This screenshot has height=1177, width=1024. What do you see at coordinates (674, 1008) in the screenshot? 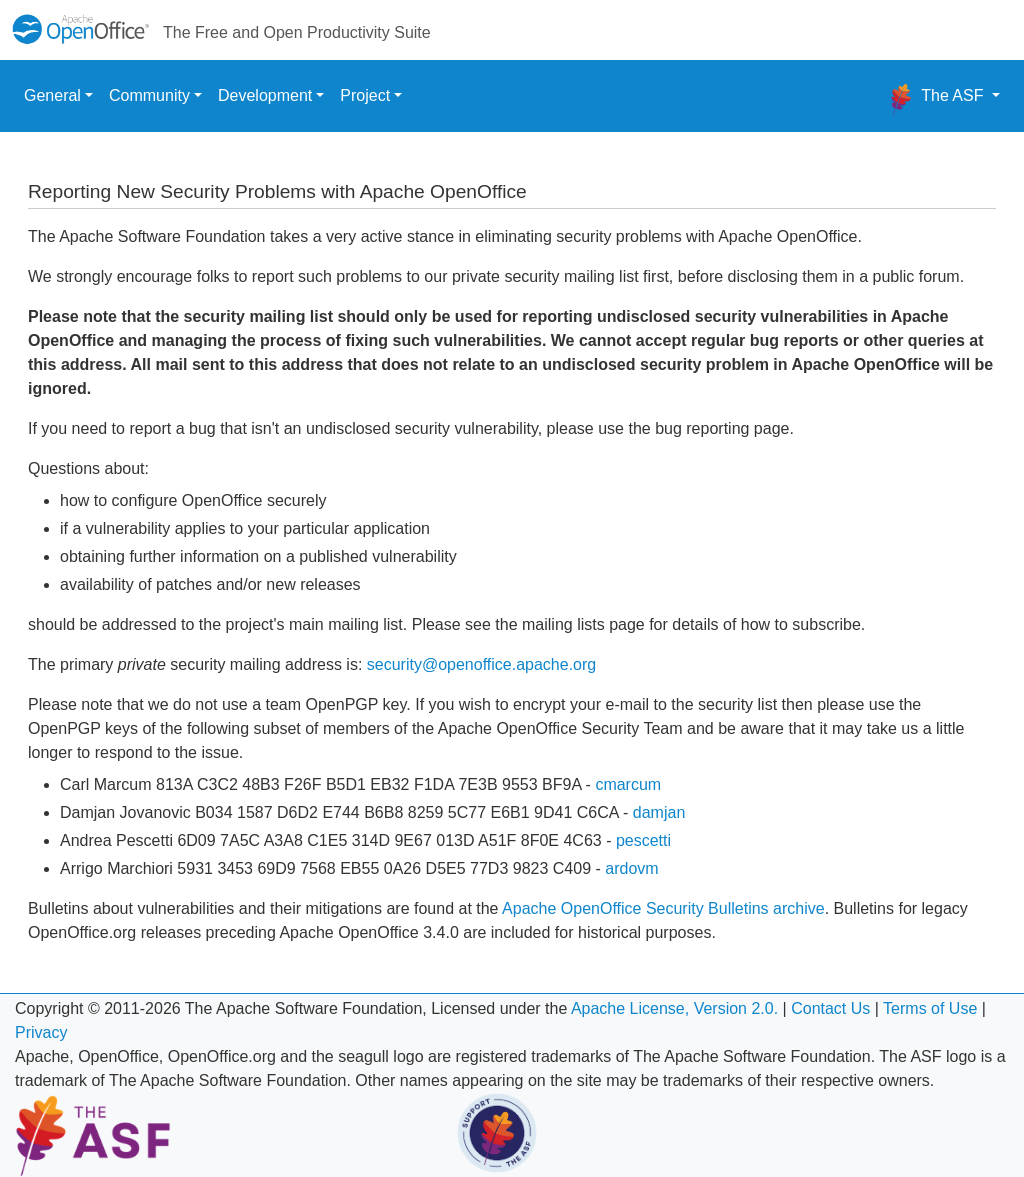
I see `Apache License, Version 2.0.` at bounding box center [674, 1008].